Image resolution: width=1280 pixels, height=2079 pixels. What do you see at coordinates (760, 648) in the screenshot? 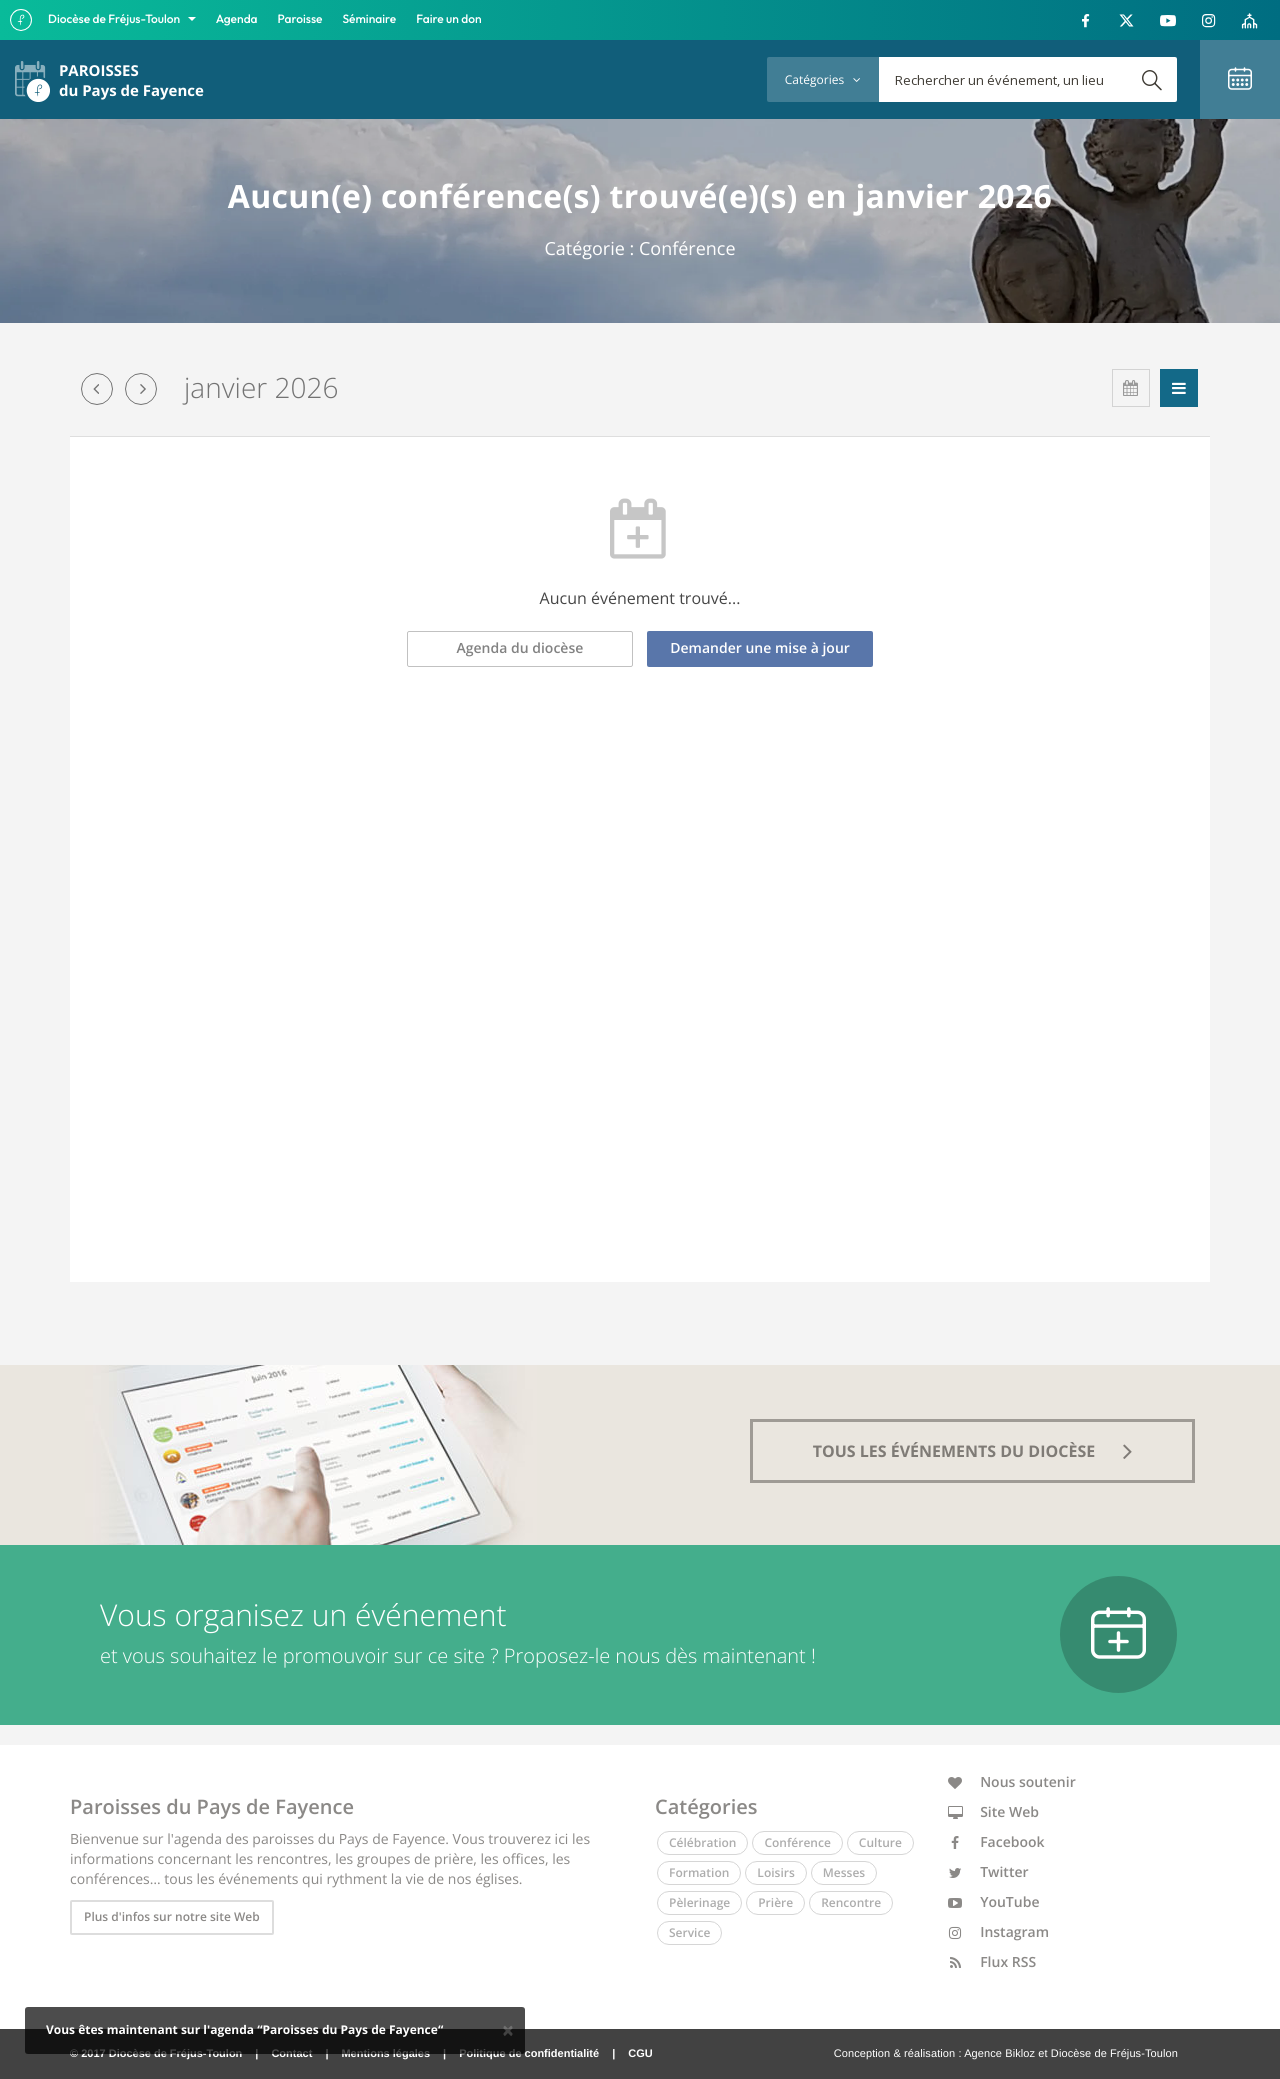
I see `Demander une mise à jour` at bounding box center [760, 648].